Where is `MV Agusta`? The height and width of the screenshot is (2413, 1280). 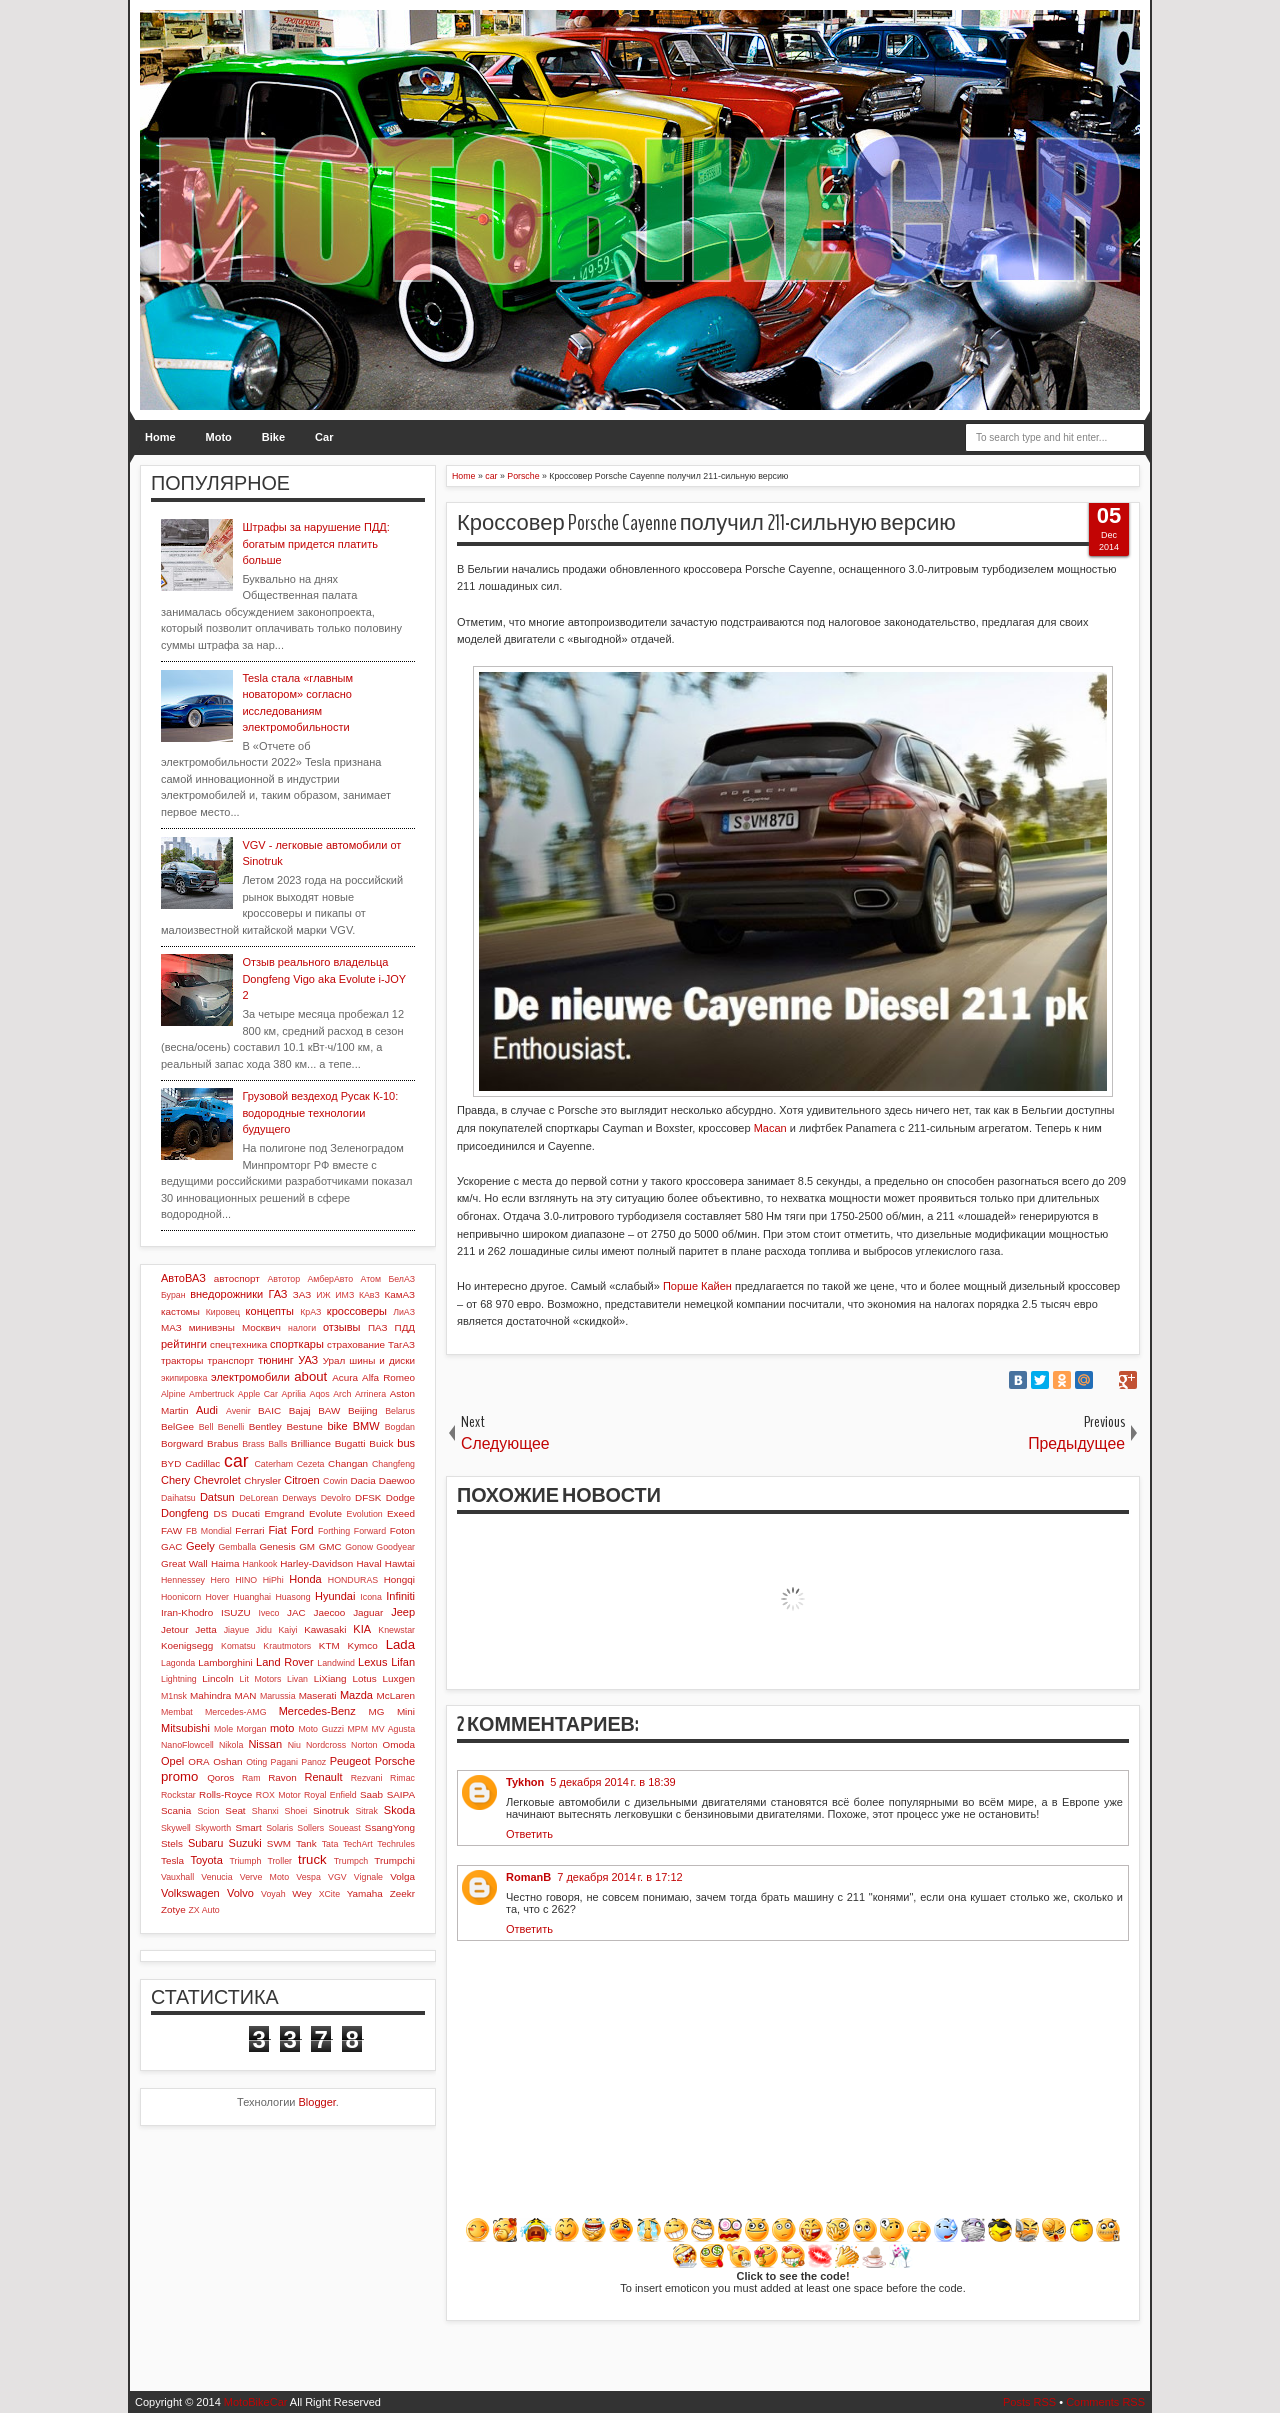 MV Agusta is located at coordinates (393, 1729).